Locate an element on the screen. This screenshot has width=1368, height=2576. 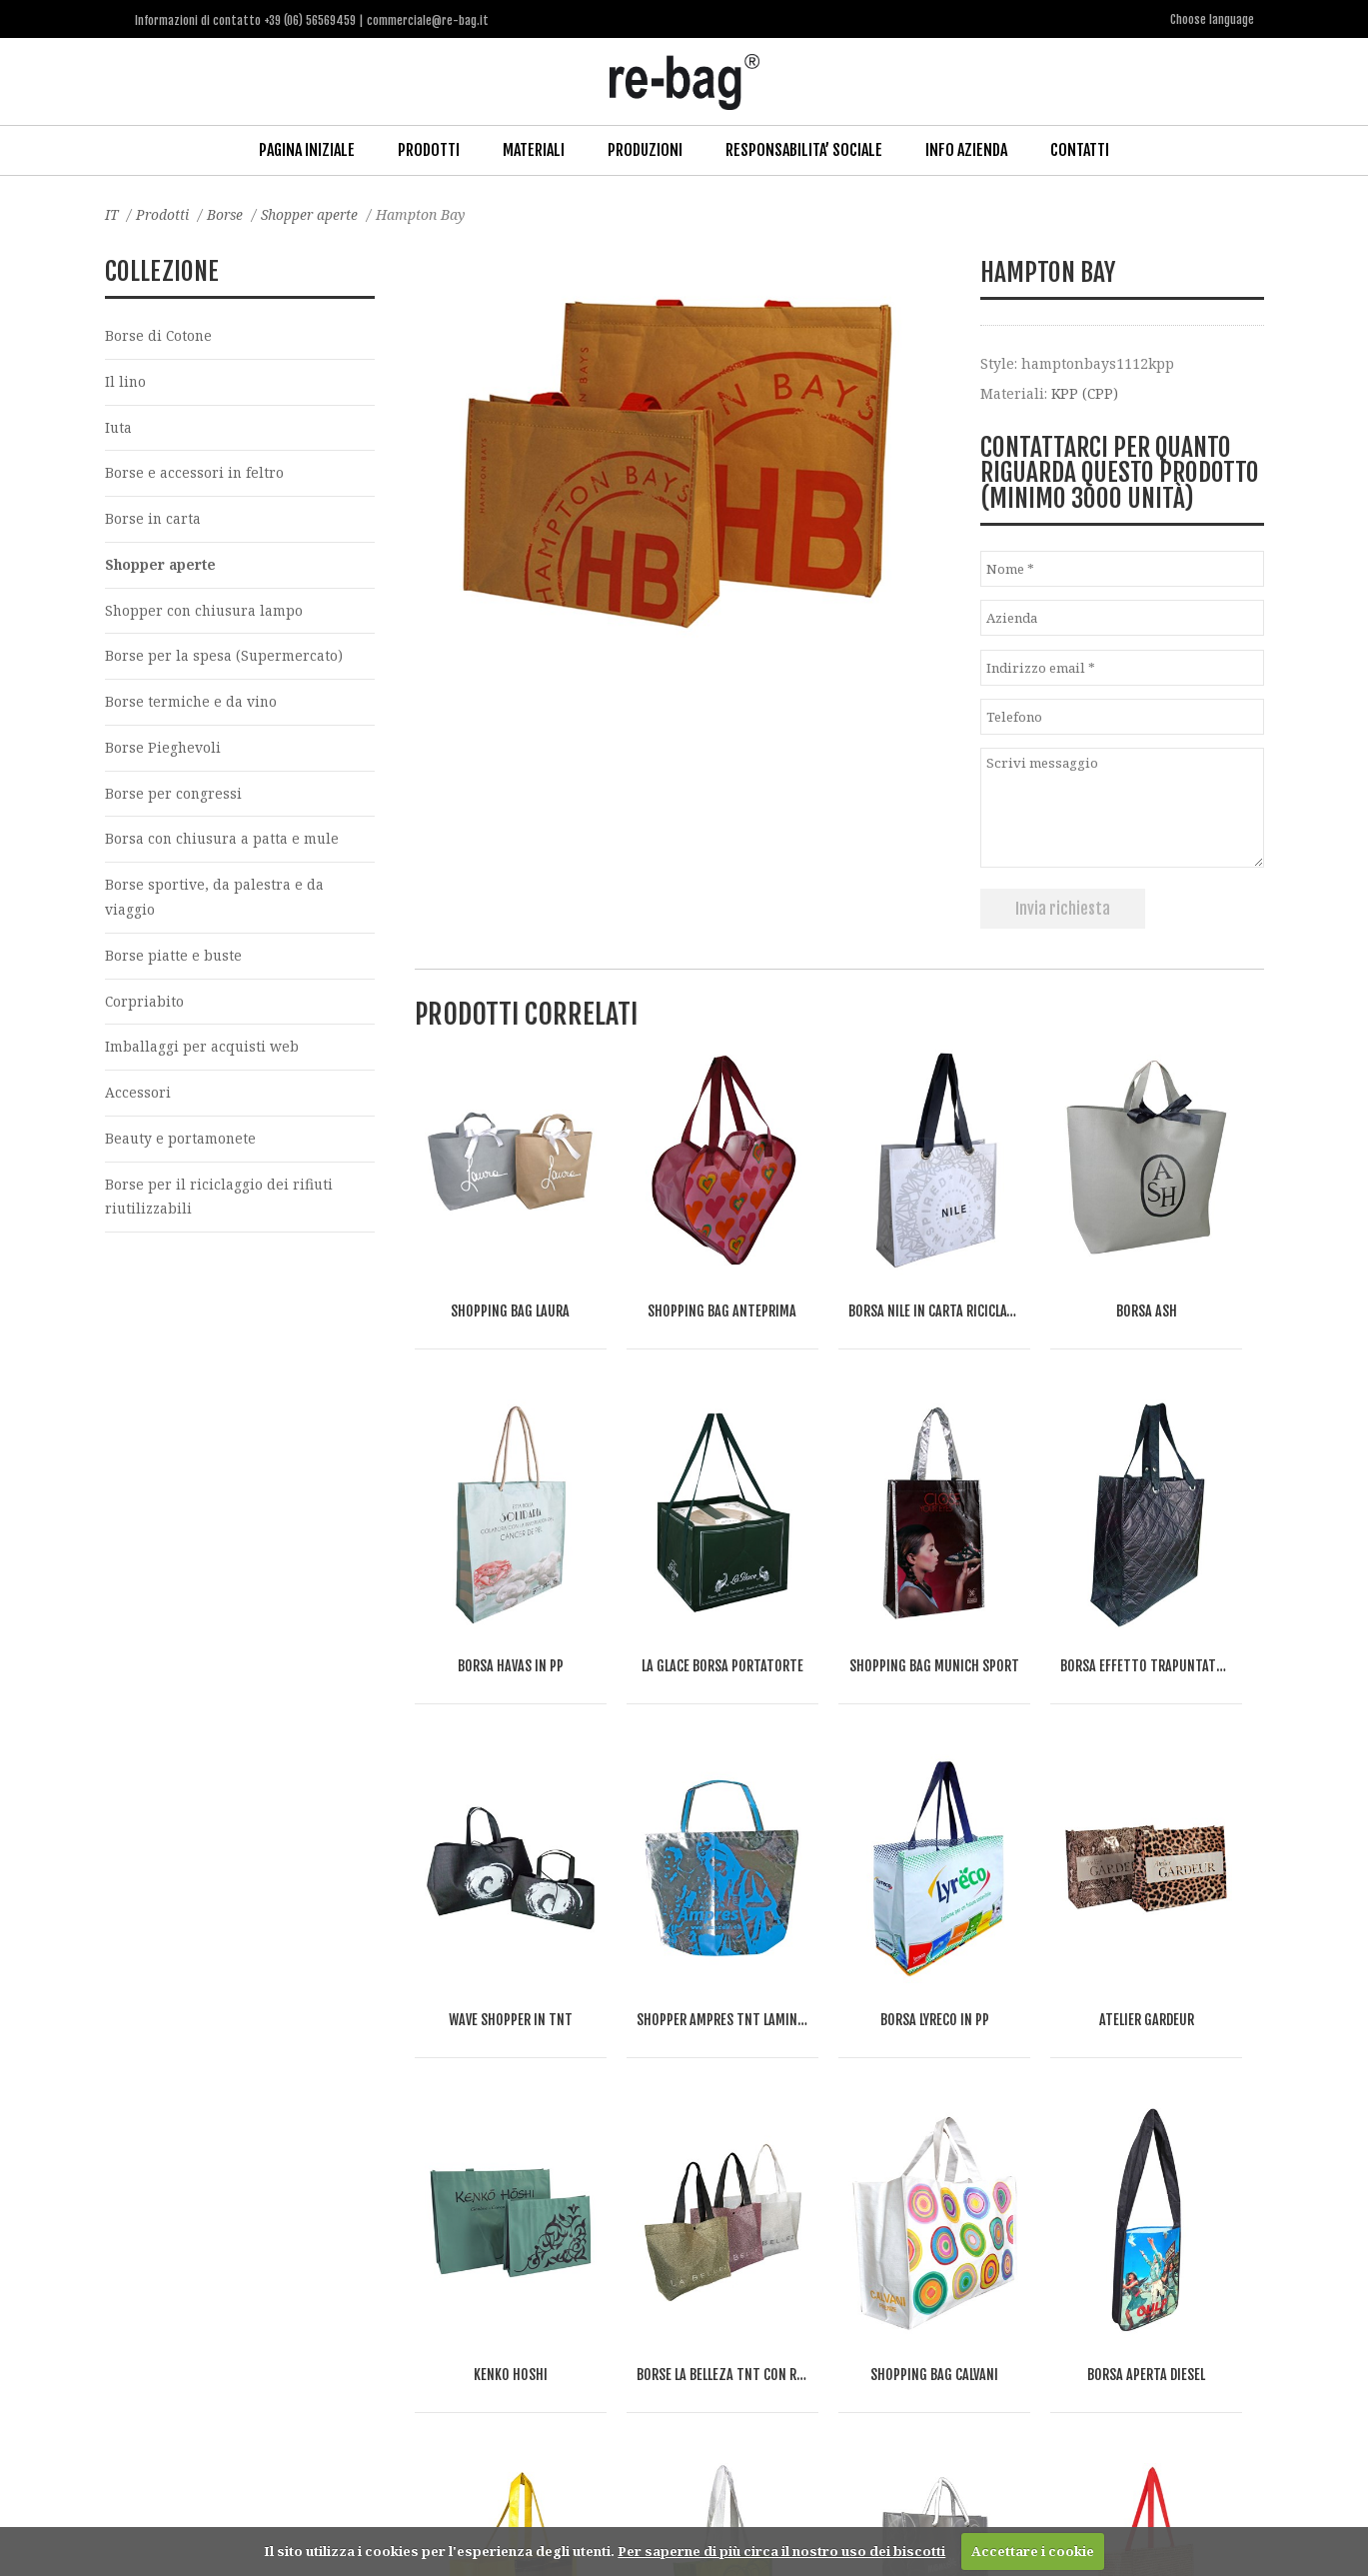
Shopper aperte is located at coordinates (315, 213).